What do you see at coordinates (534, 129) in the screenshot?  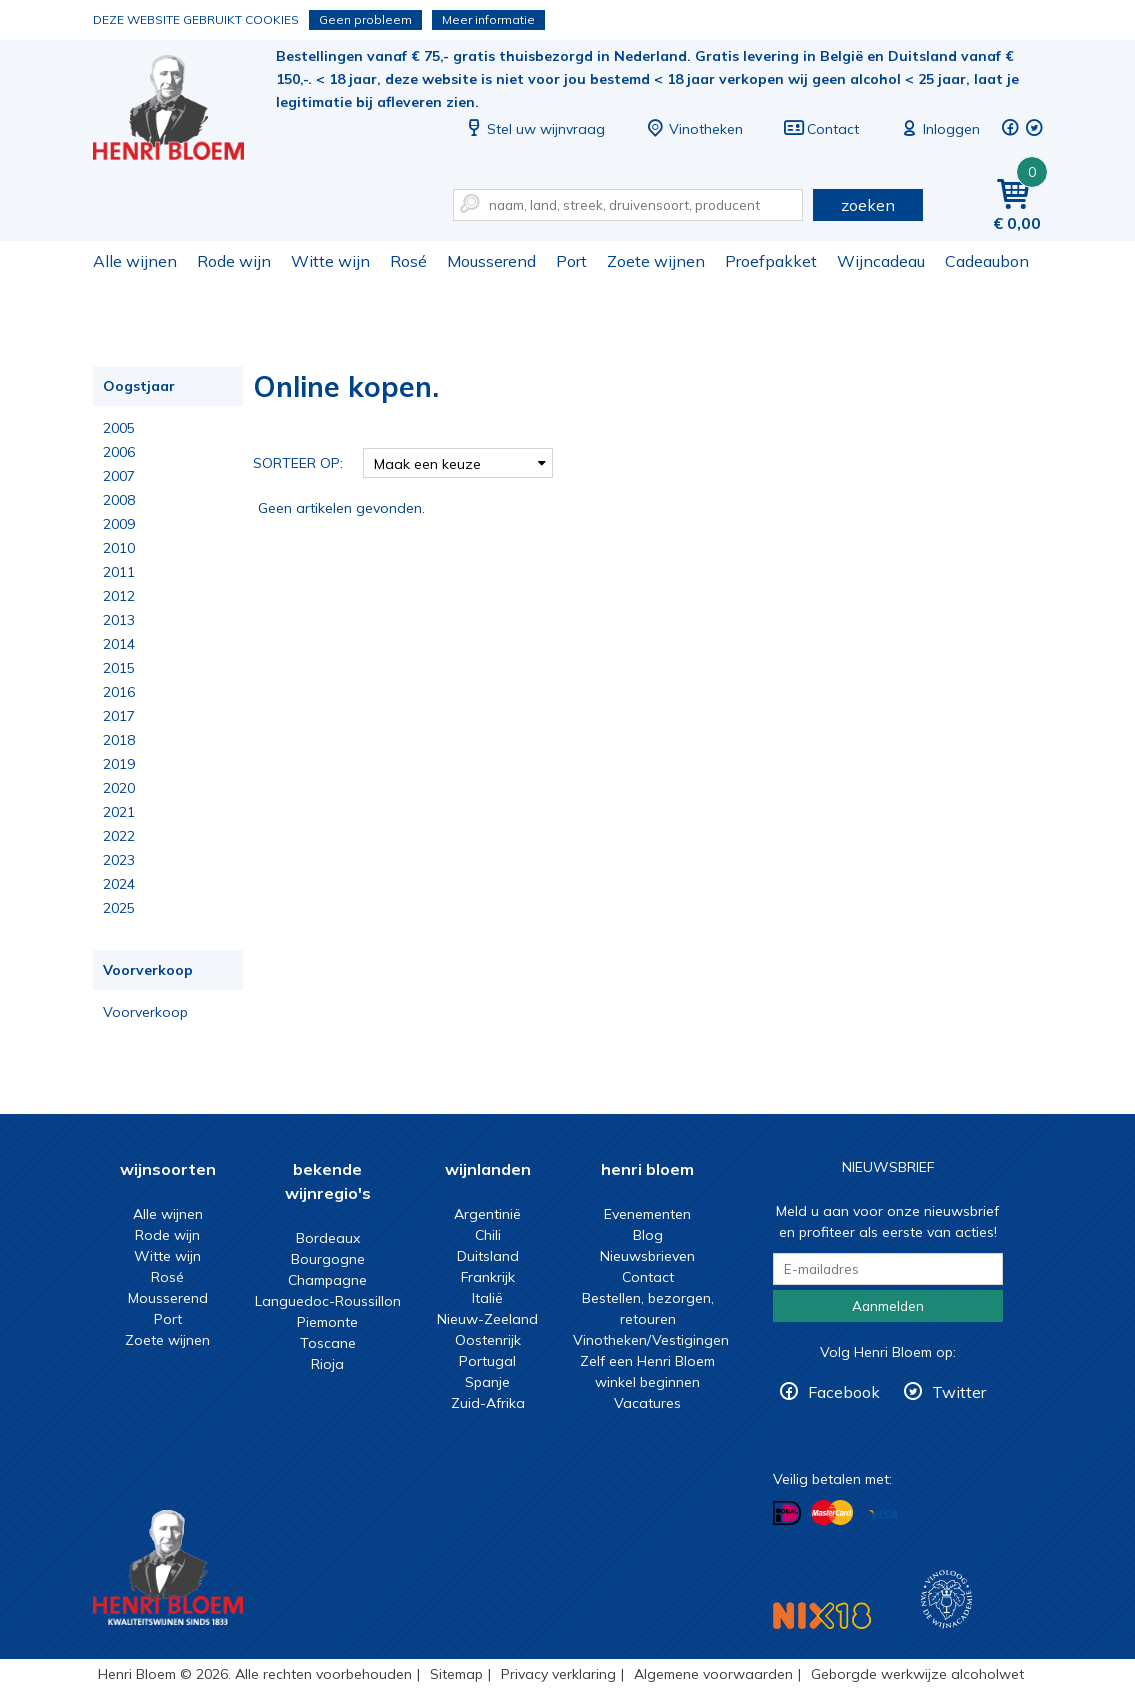 I see `Stel uw wijnvraag` at bounding box center [534, 129].